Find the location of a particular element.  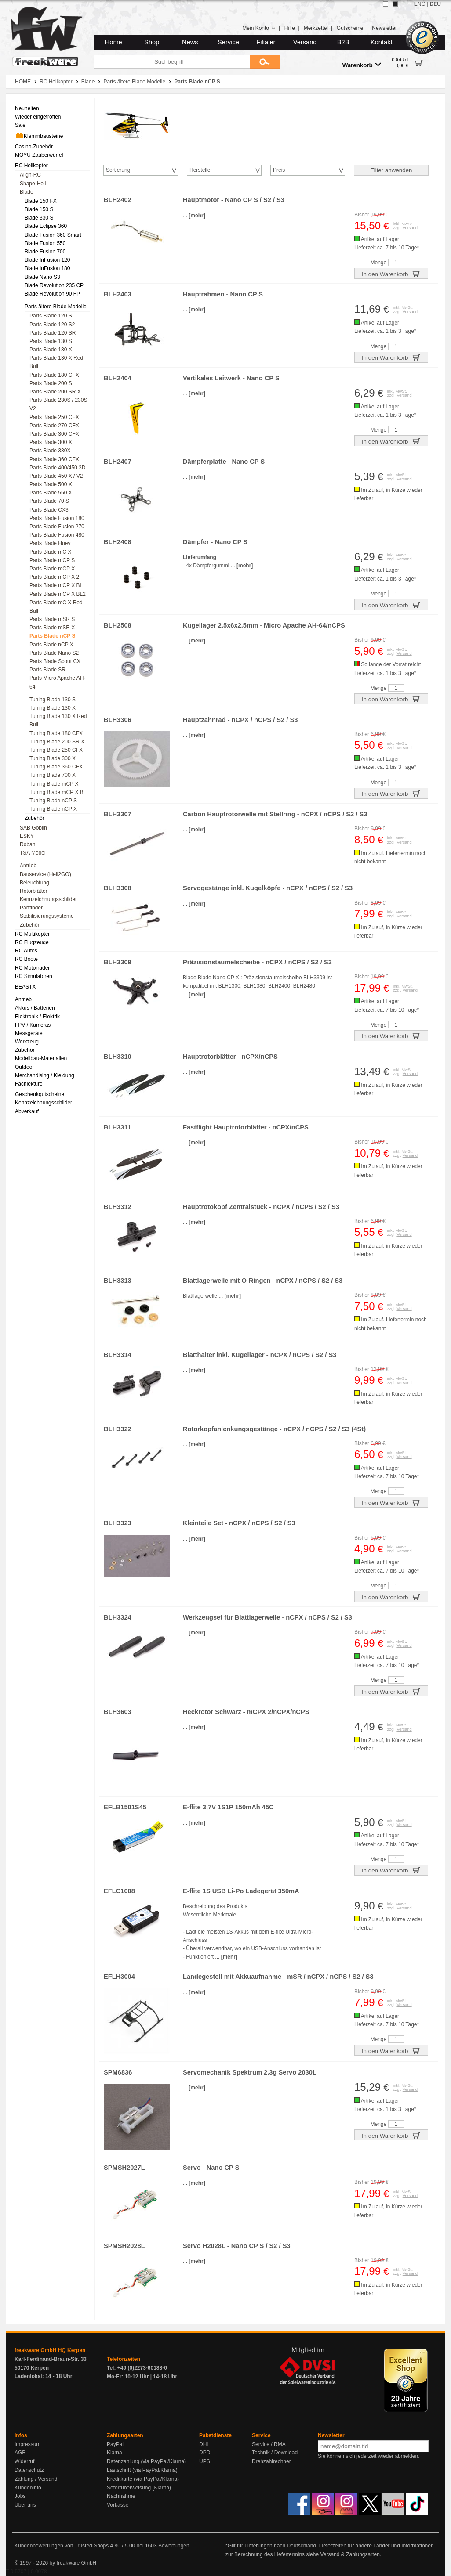

Tuning Blade 130 X Red Bull [menuitem] is located at coordinates (58, 720).